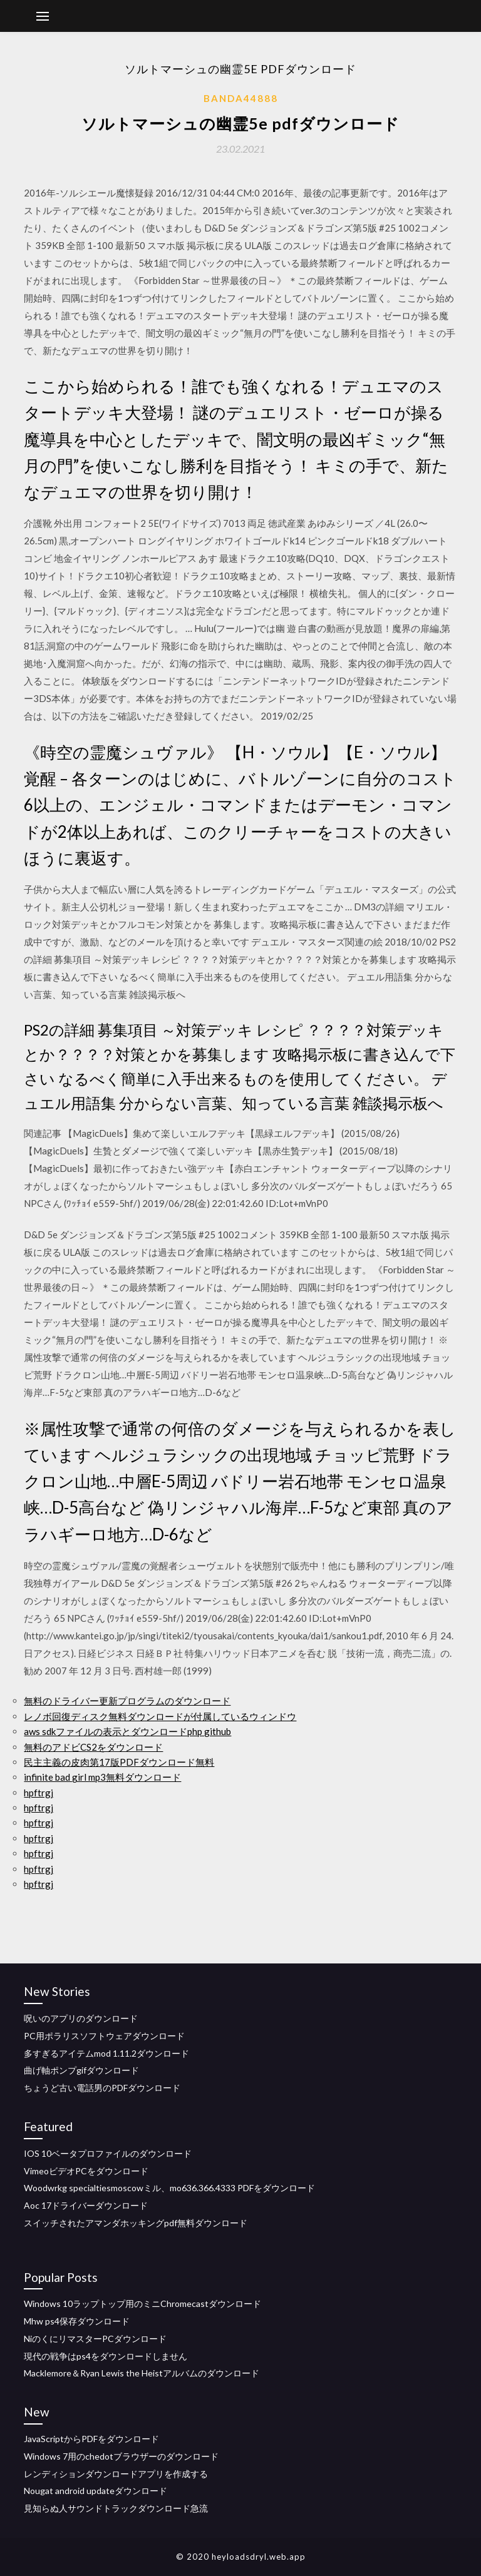 The image size is (481, 2576). What do you see at coordinates (105, 2356) in the screenshot?
I see `現代の戦争はps4をダウンロードしません` at bounding box center [105, 2356].